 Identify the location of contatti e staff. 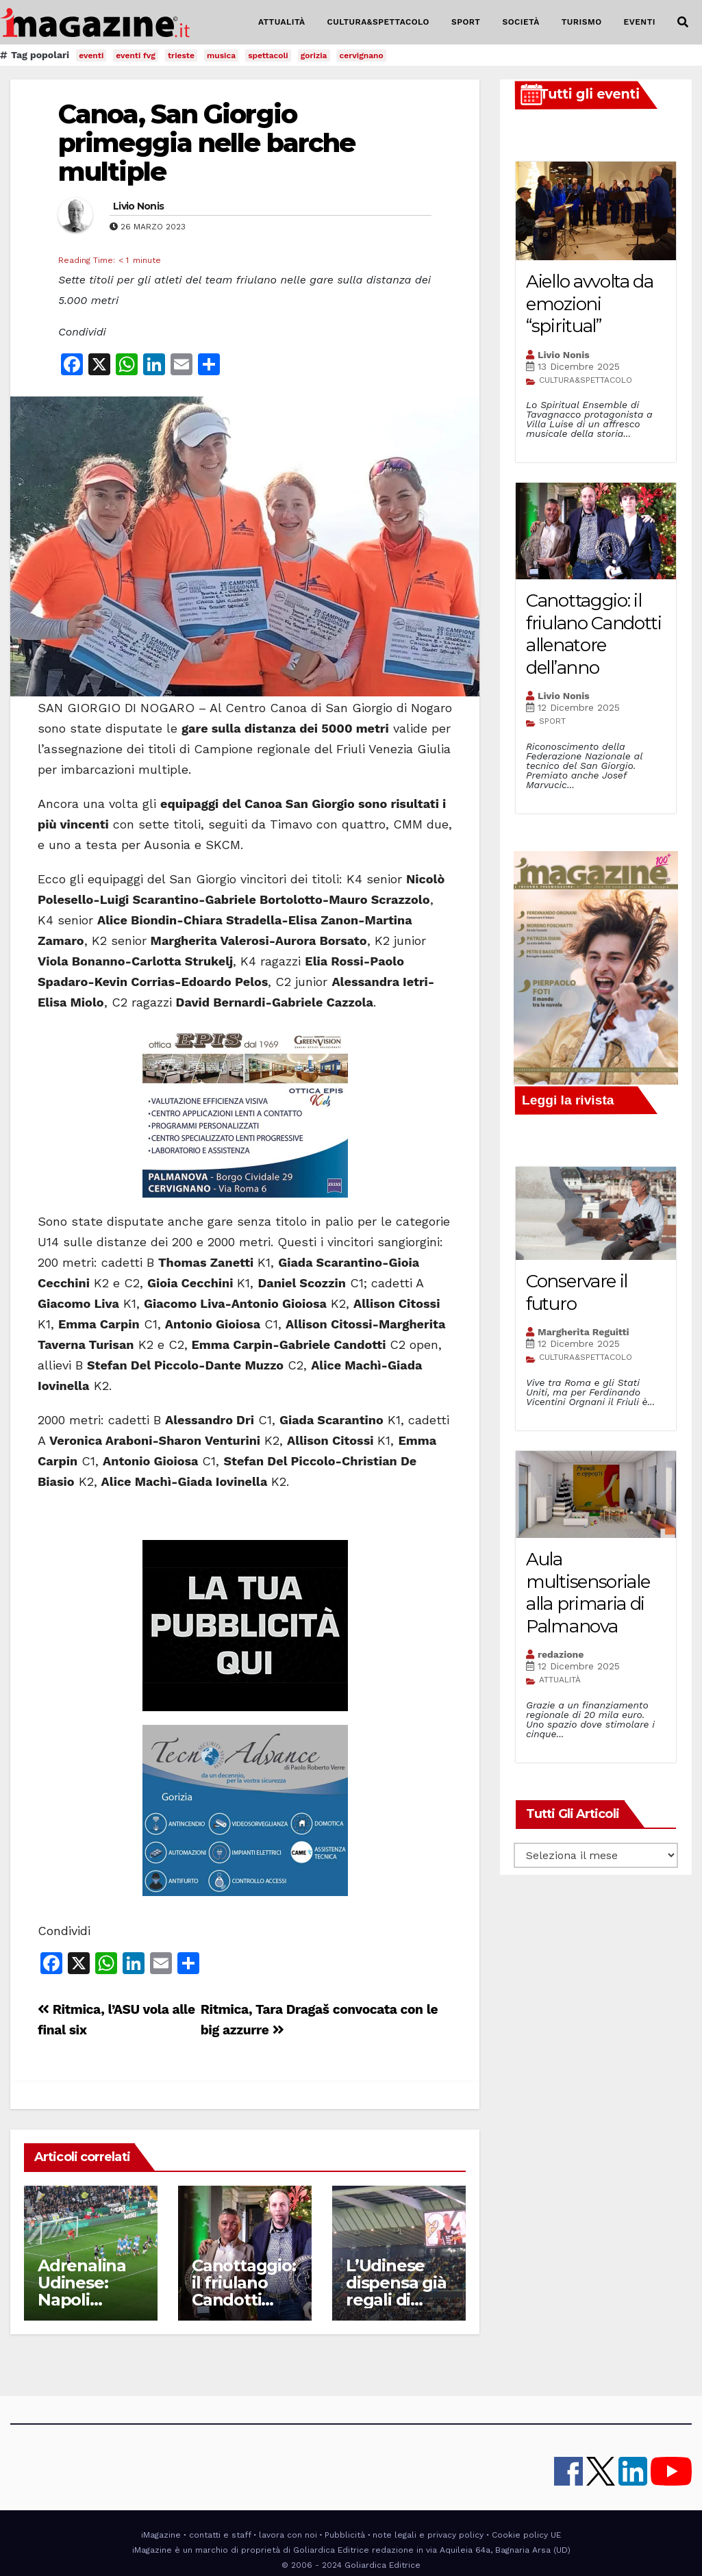
(220, 2535).